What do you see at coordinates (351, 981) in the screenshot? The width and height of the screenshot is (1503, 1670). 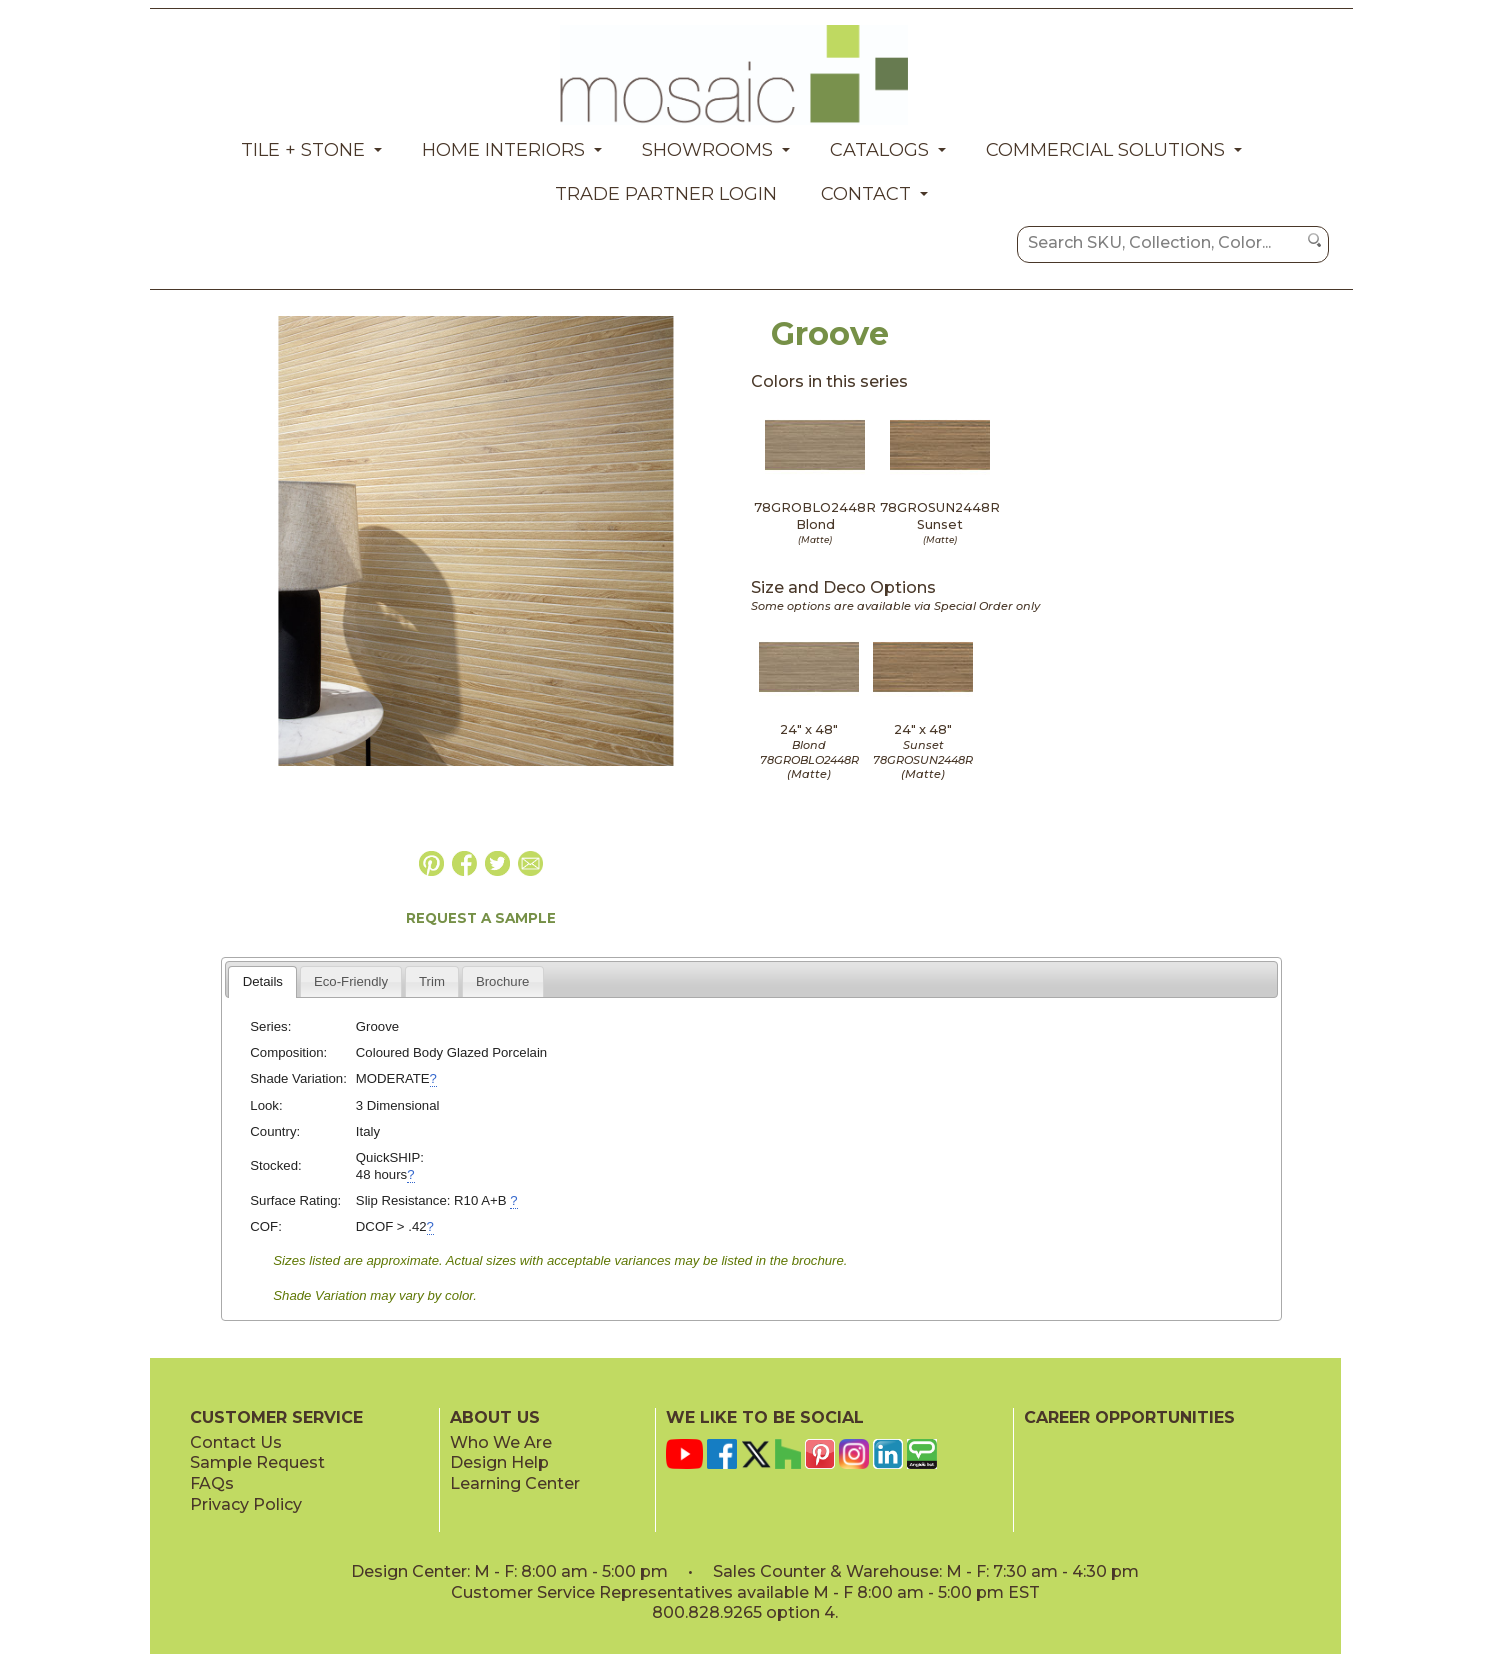 I see `Eco-Friendly [presentation]` at bounding box center [351, 981].